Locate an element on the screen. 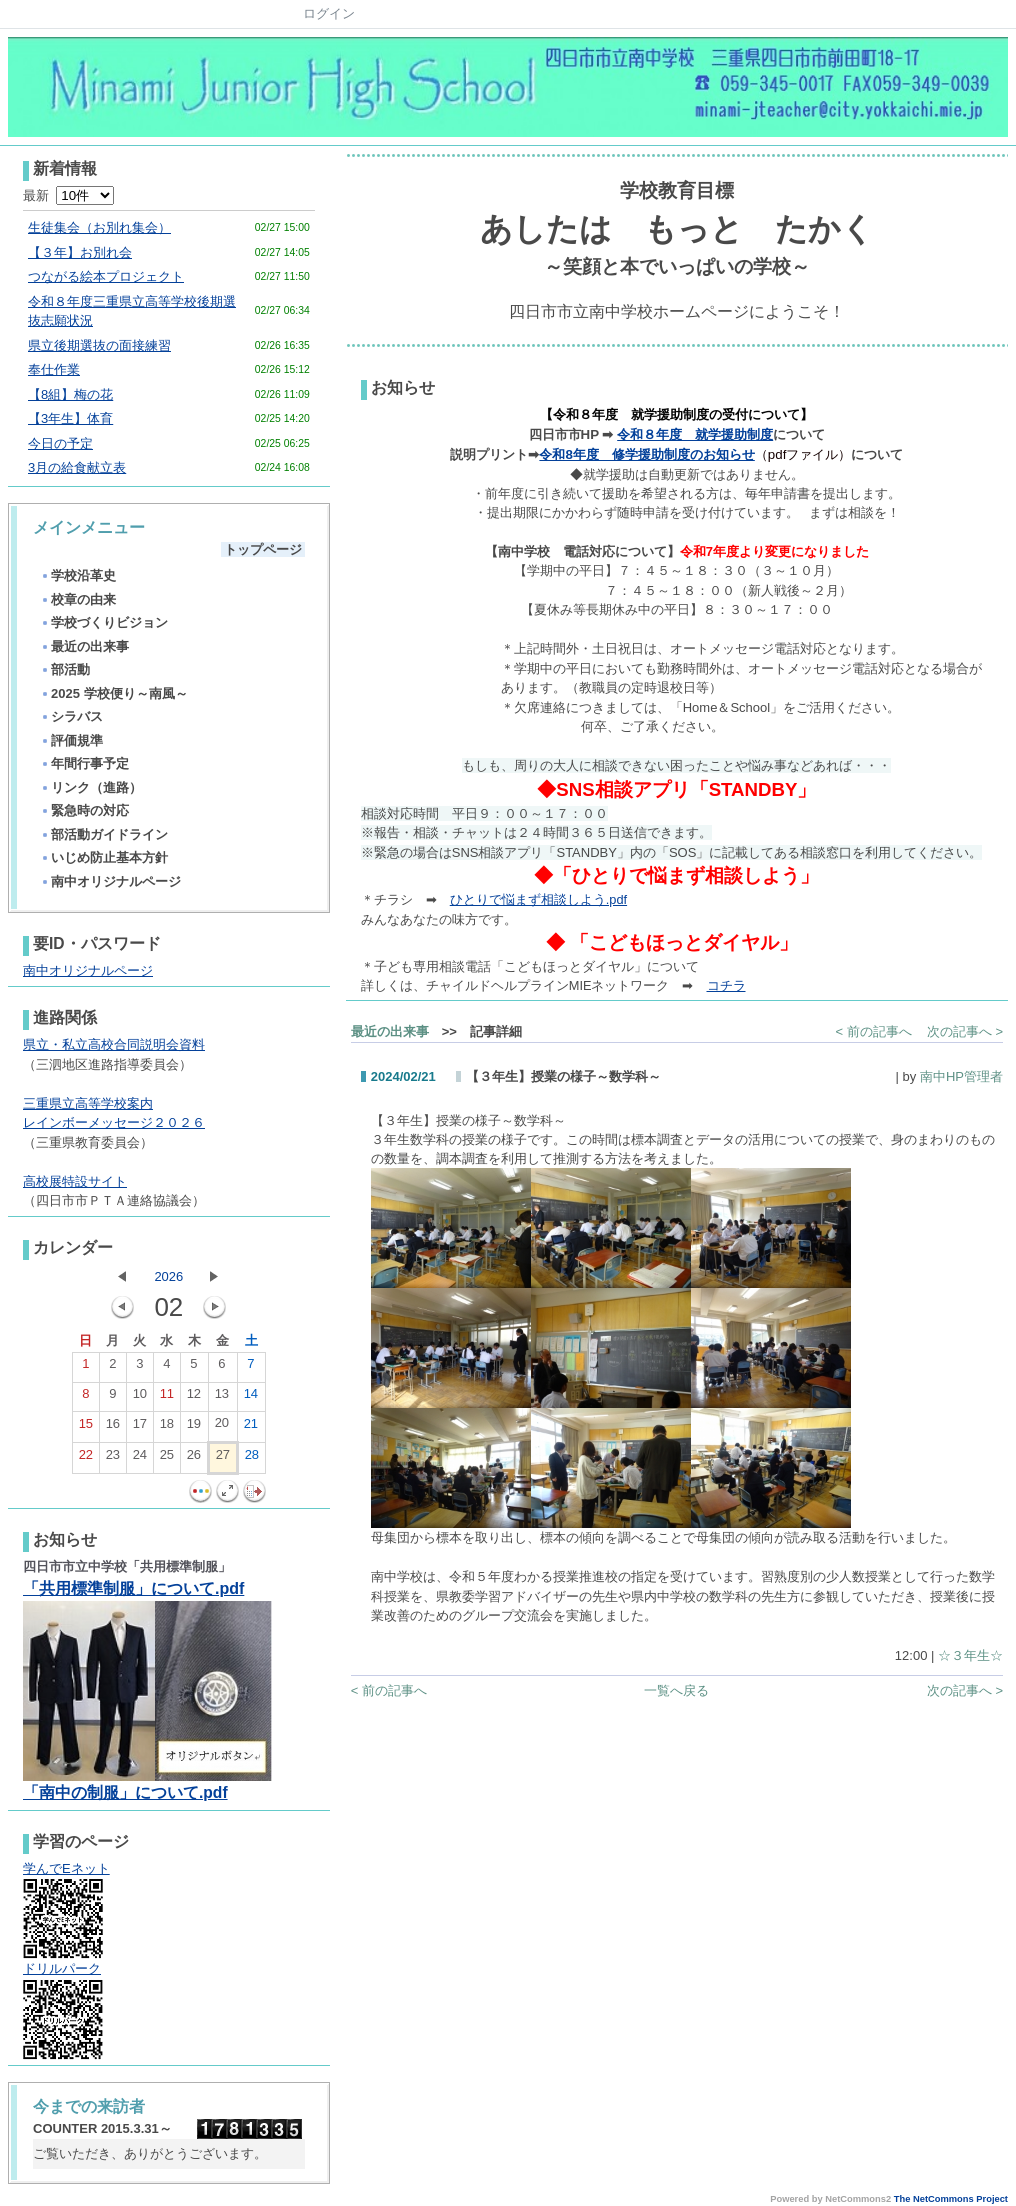 This screenshot has height=2206, width=1016. 校章の由来 is located at coordinates (78, 599).